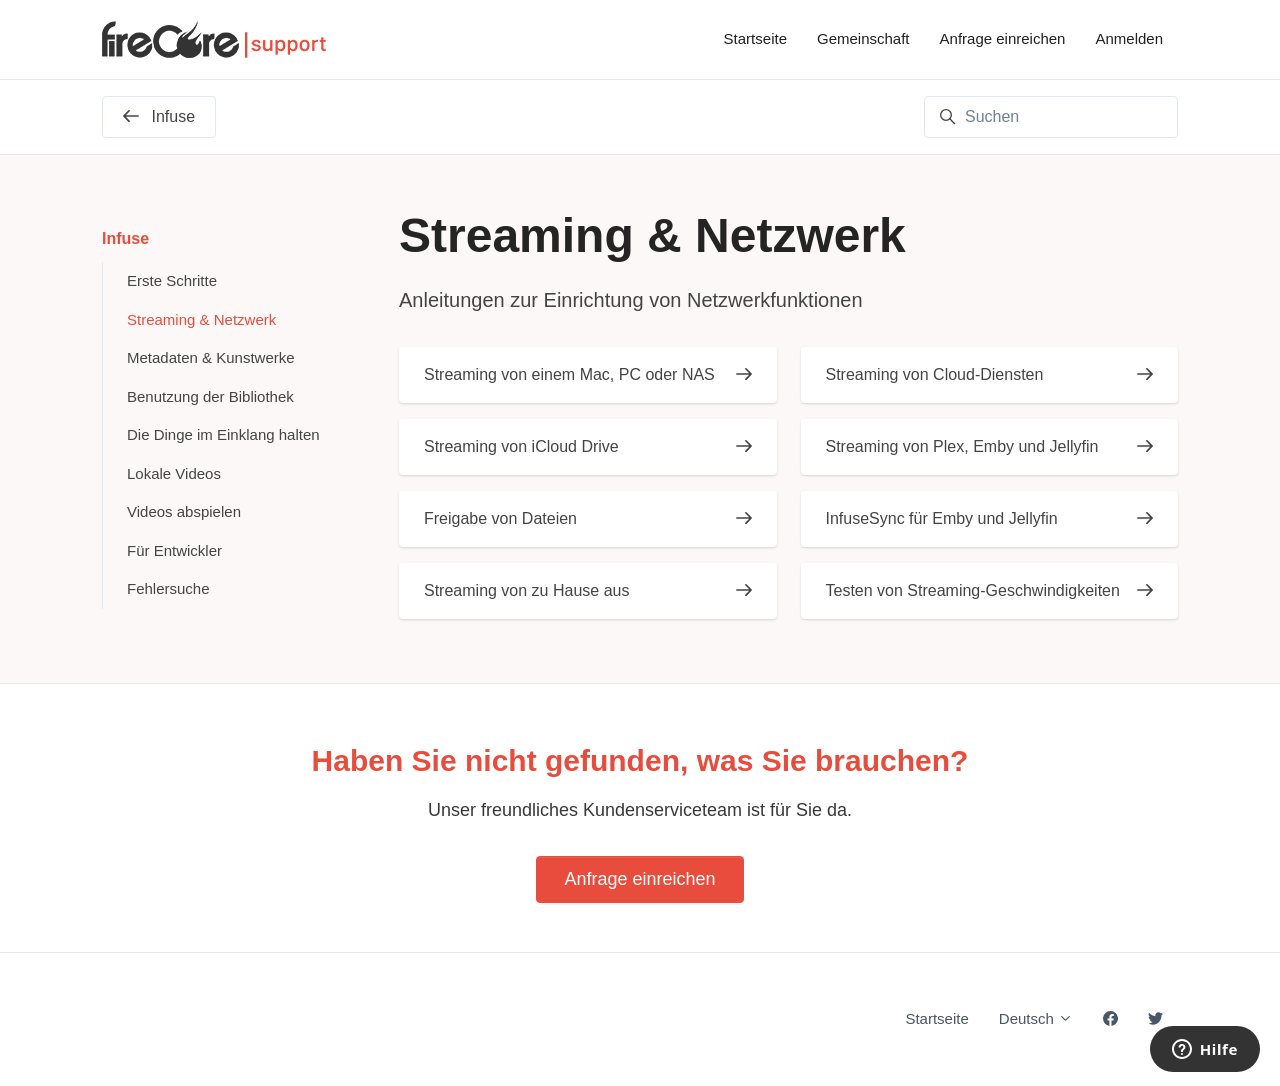 Image resolution: width=1280 pixels, height=1086 pixels. I want to click on Metadaten & Kunstwerke, so click(211, 357).